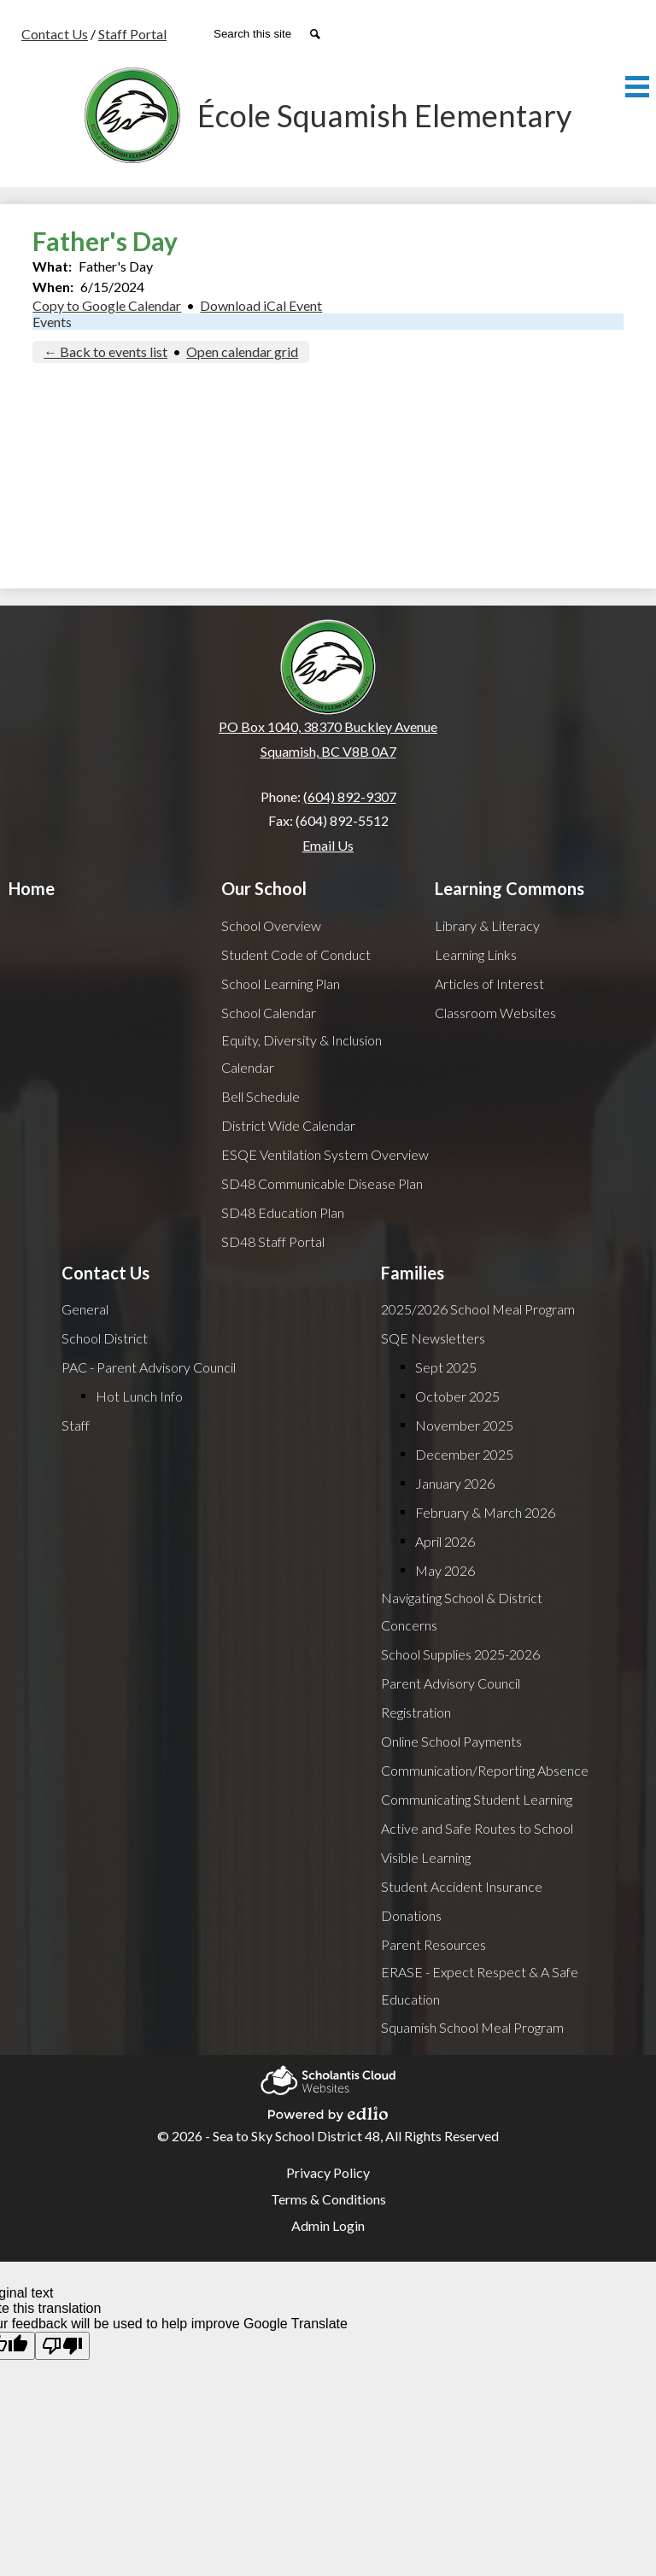 Image resolution: width=656 pixels, height=2576 pixels. Describe the element at coordinates (288, 1125) in the screenshot. I see `District Wide Calendar` at that location.